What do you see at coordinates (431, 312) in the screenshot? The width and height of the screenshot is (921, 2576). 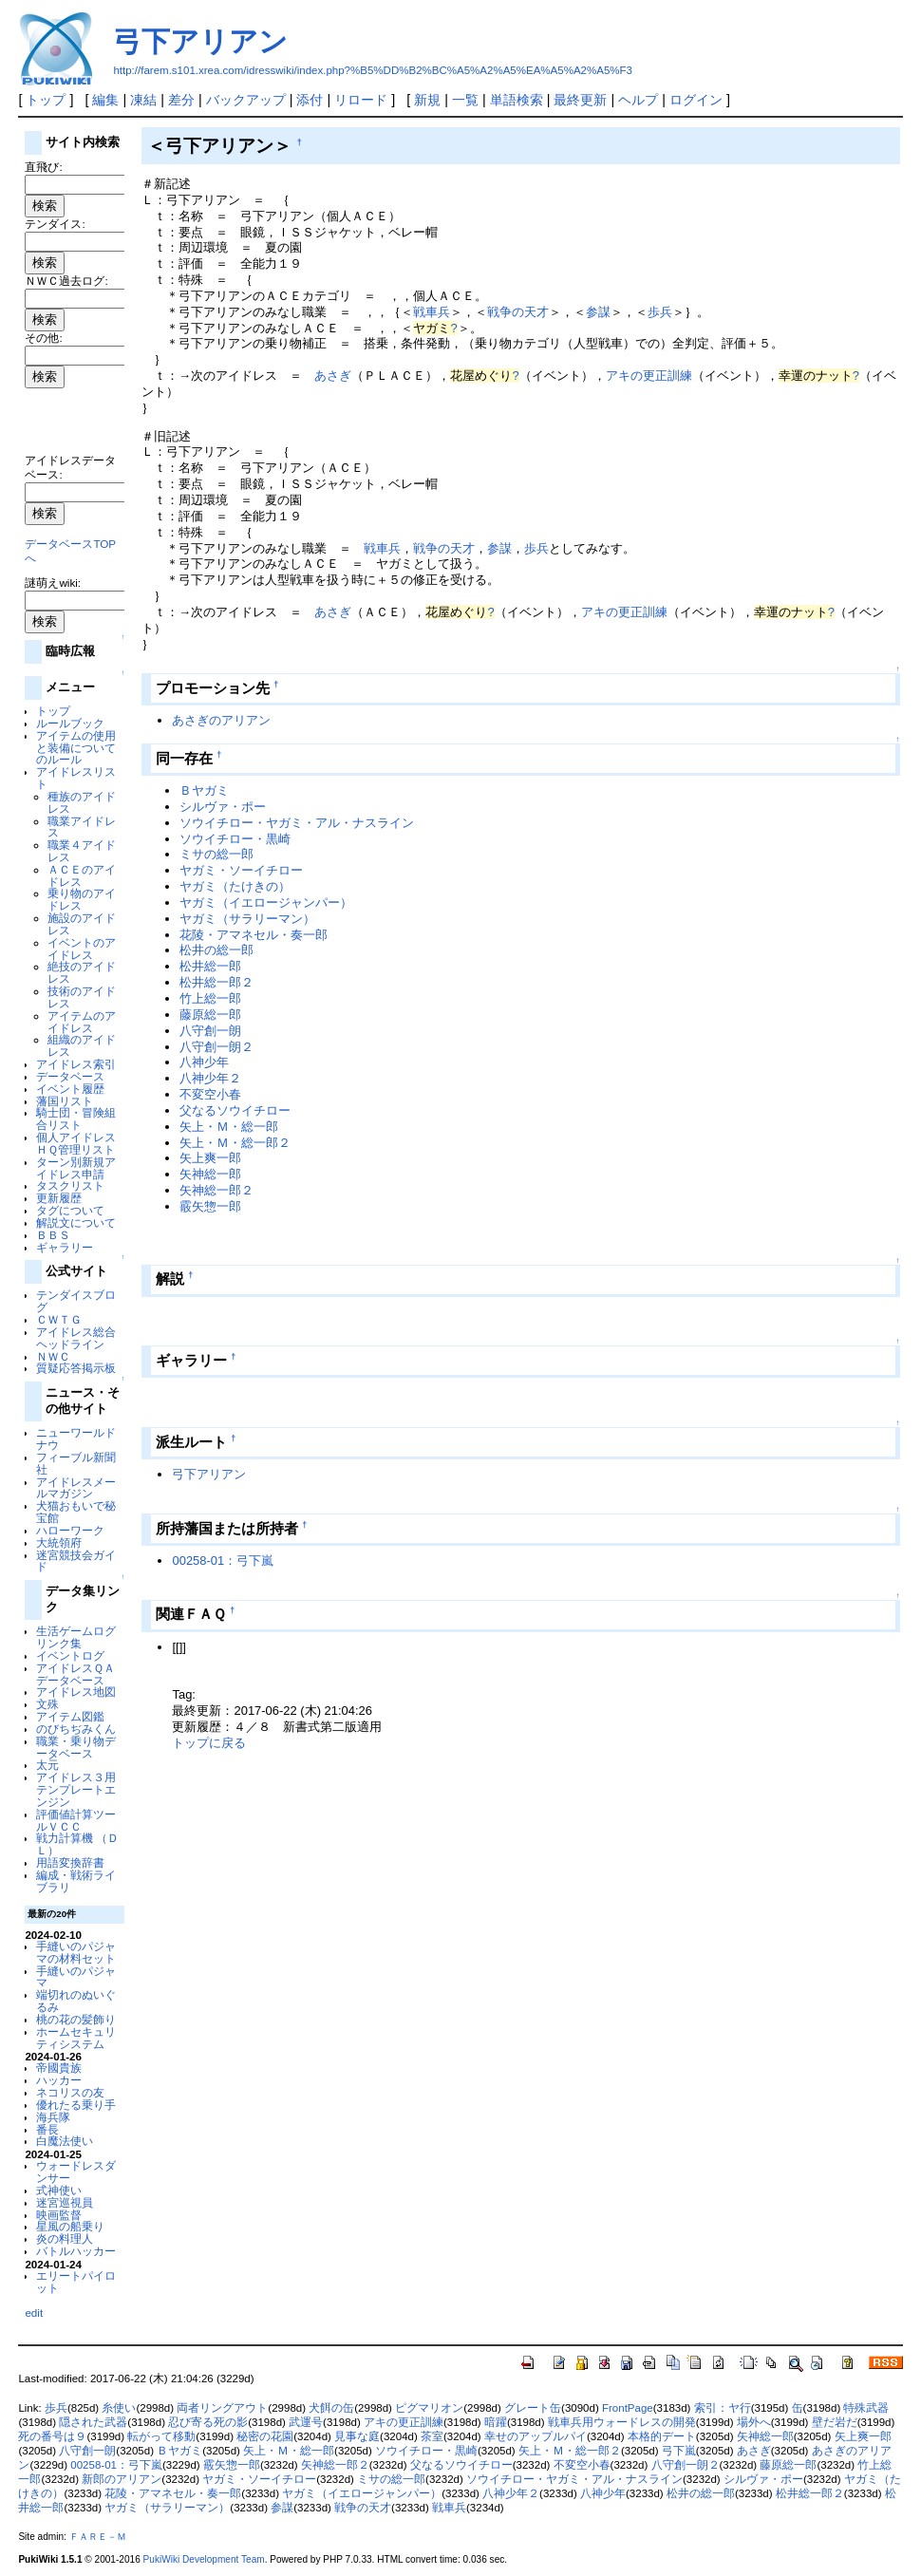 I see `戦車兵` at bounding box center [431, 312].